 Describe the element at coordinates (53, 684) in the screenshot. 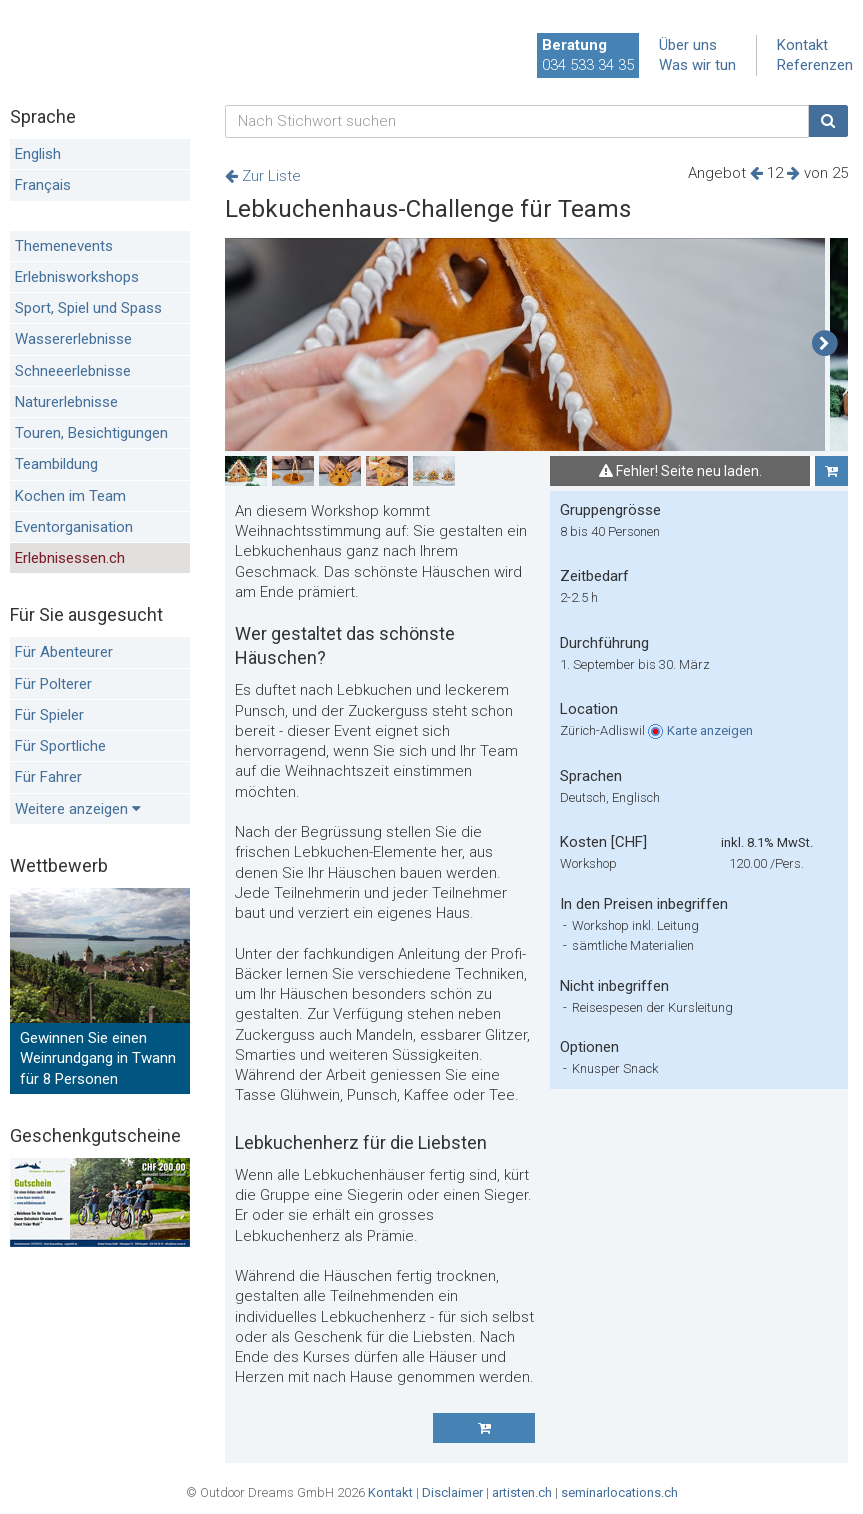

I see `Für Polterer` at that location.